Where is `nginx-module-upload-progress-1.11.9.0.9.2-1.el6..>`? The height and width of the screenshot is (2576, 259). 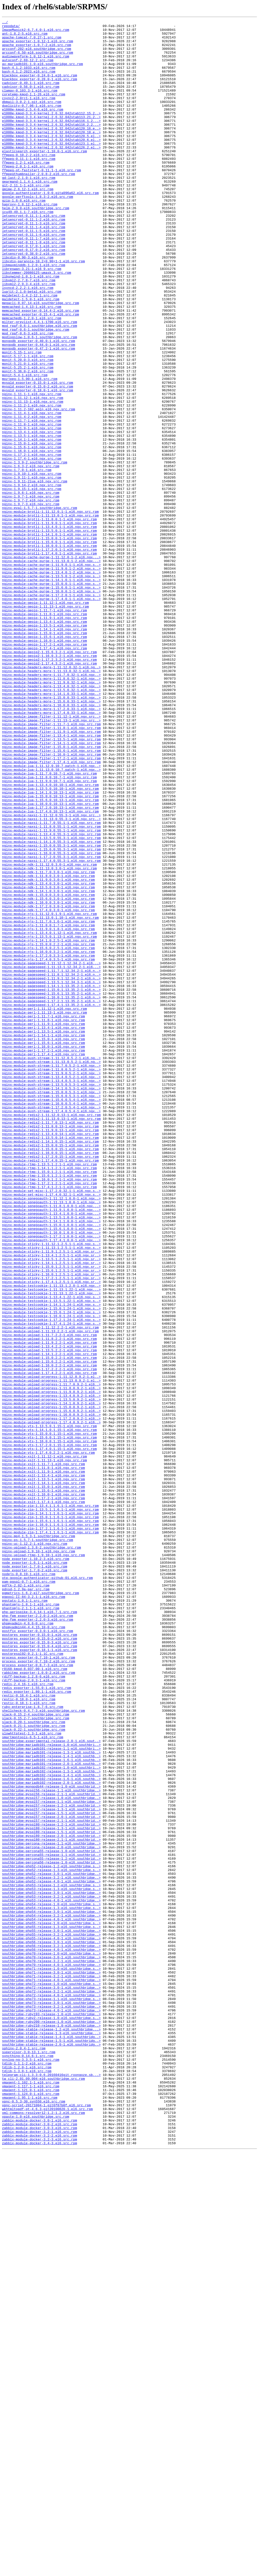
nginx-module-upload-progress-1.11.9.0.9.2-1.el6..> is located at coordinates (51, 1666).